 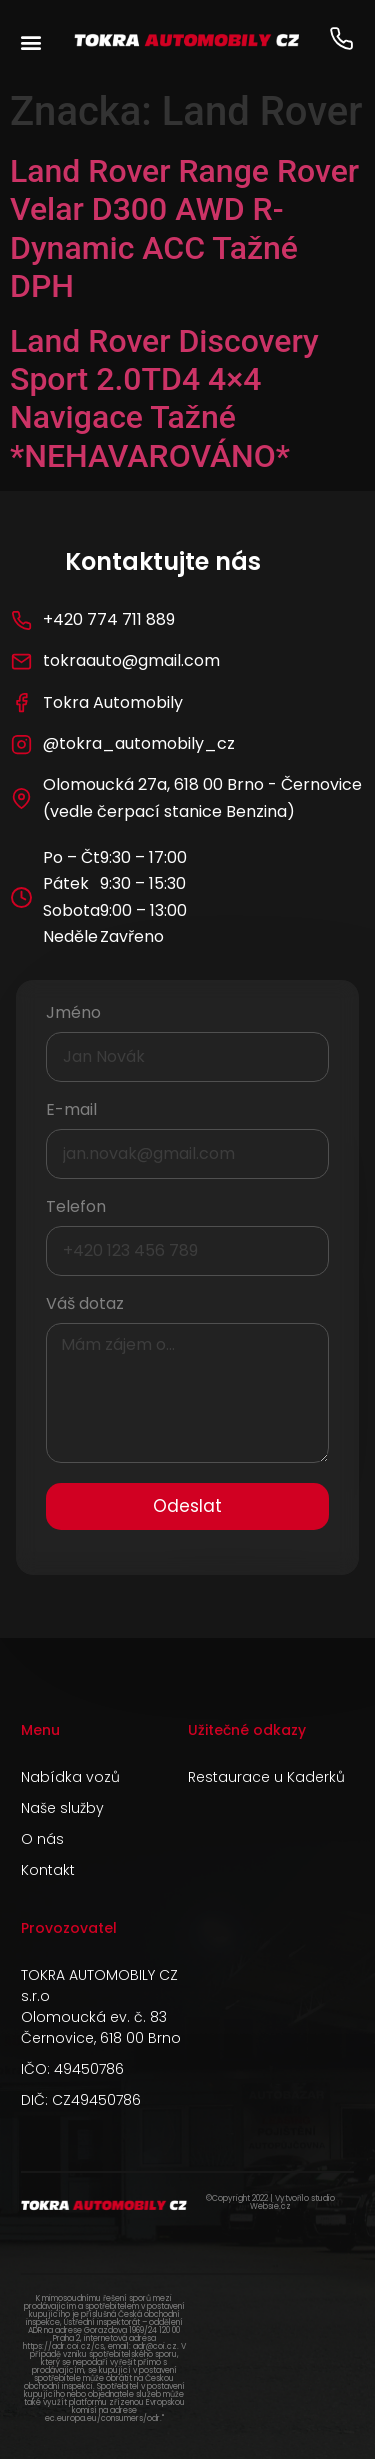 I want to click on Jméno, so click(x=73, y=1014).